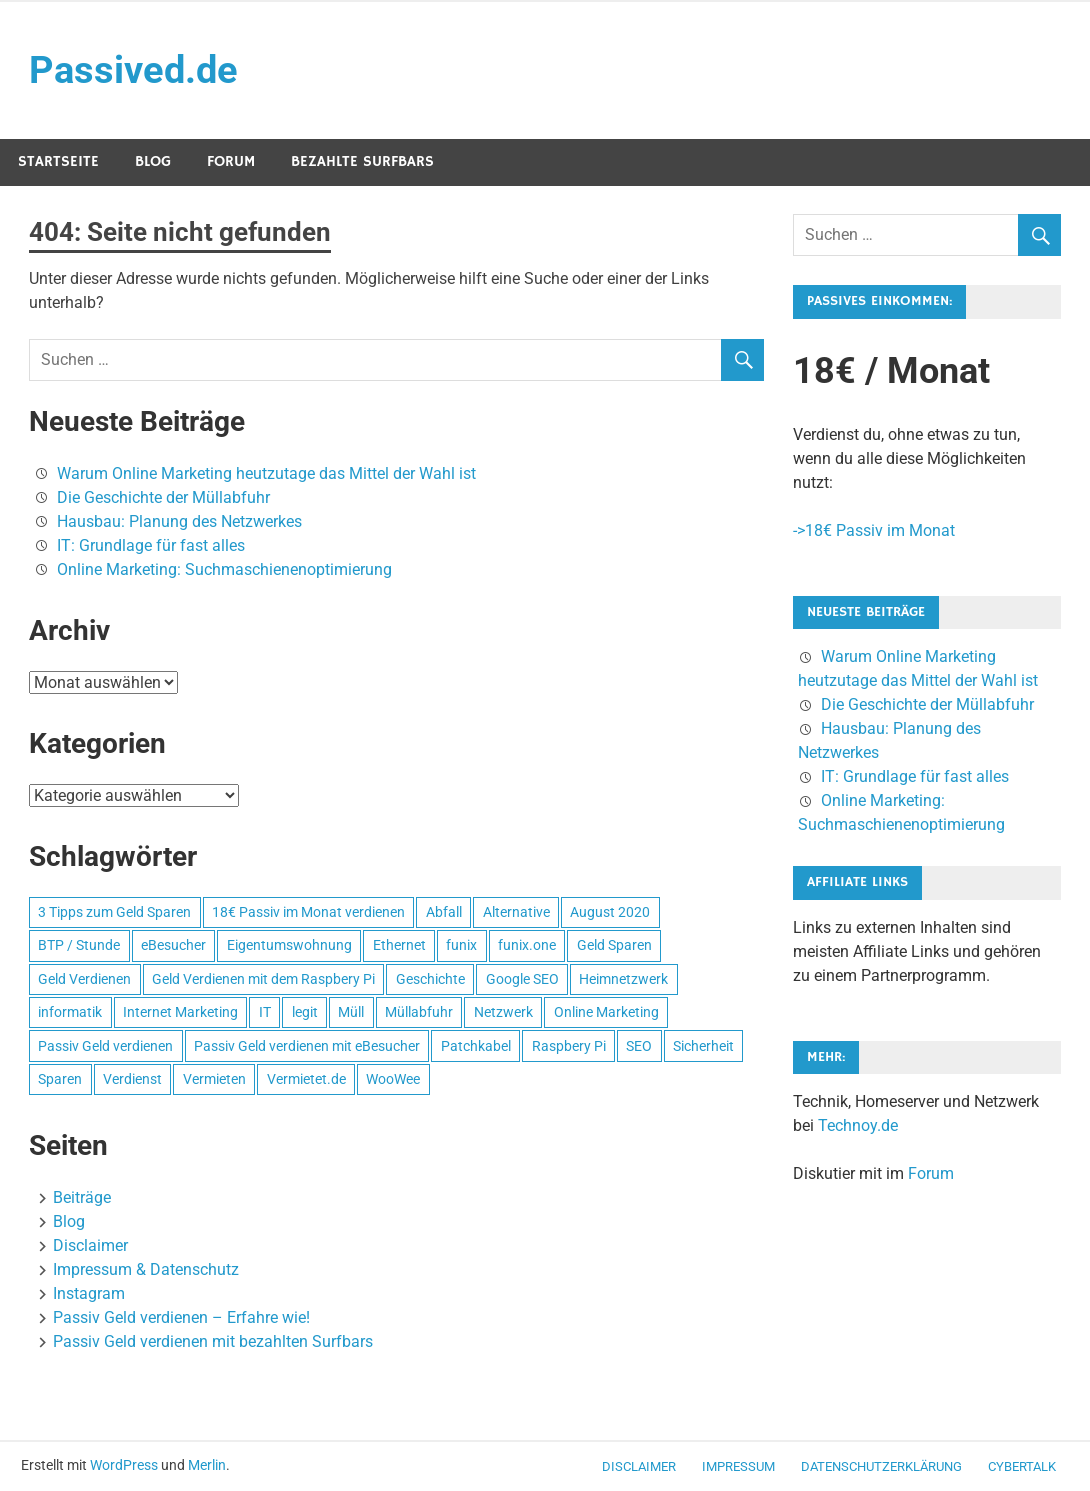 The image size is (1090, 1491). I want to click on Geld Verdienen mit dem Raspbery Pi [Geld Verdienen mit dem Raspbery Pi (1 Eintrag)], so click(263, 979).